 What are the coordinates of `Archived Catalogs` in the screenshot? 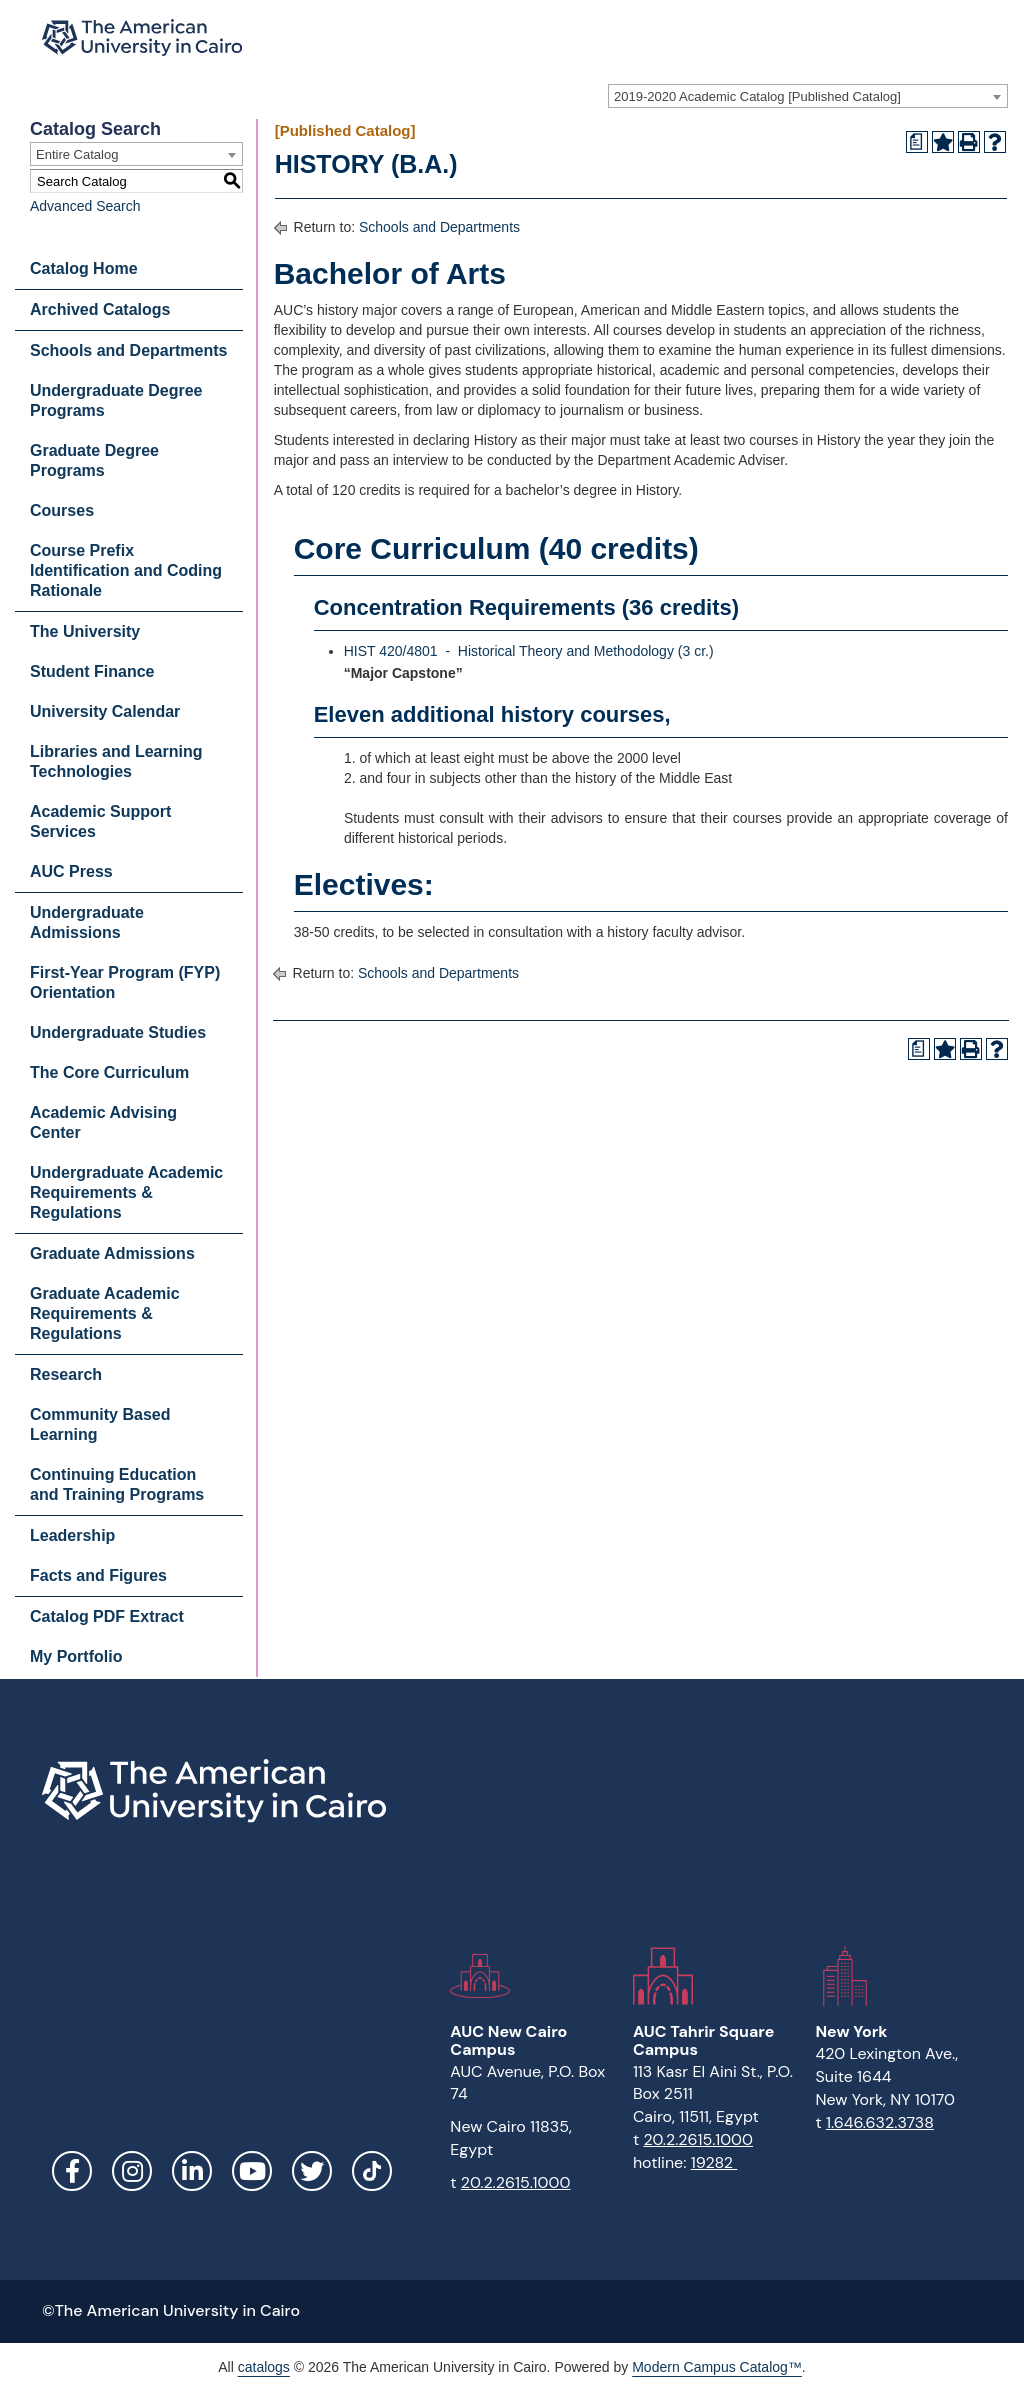 It's located at (100, 309).